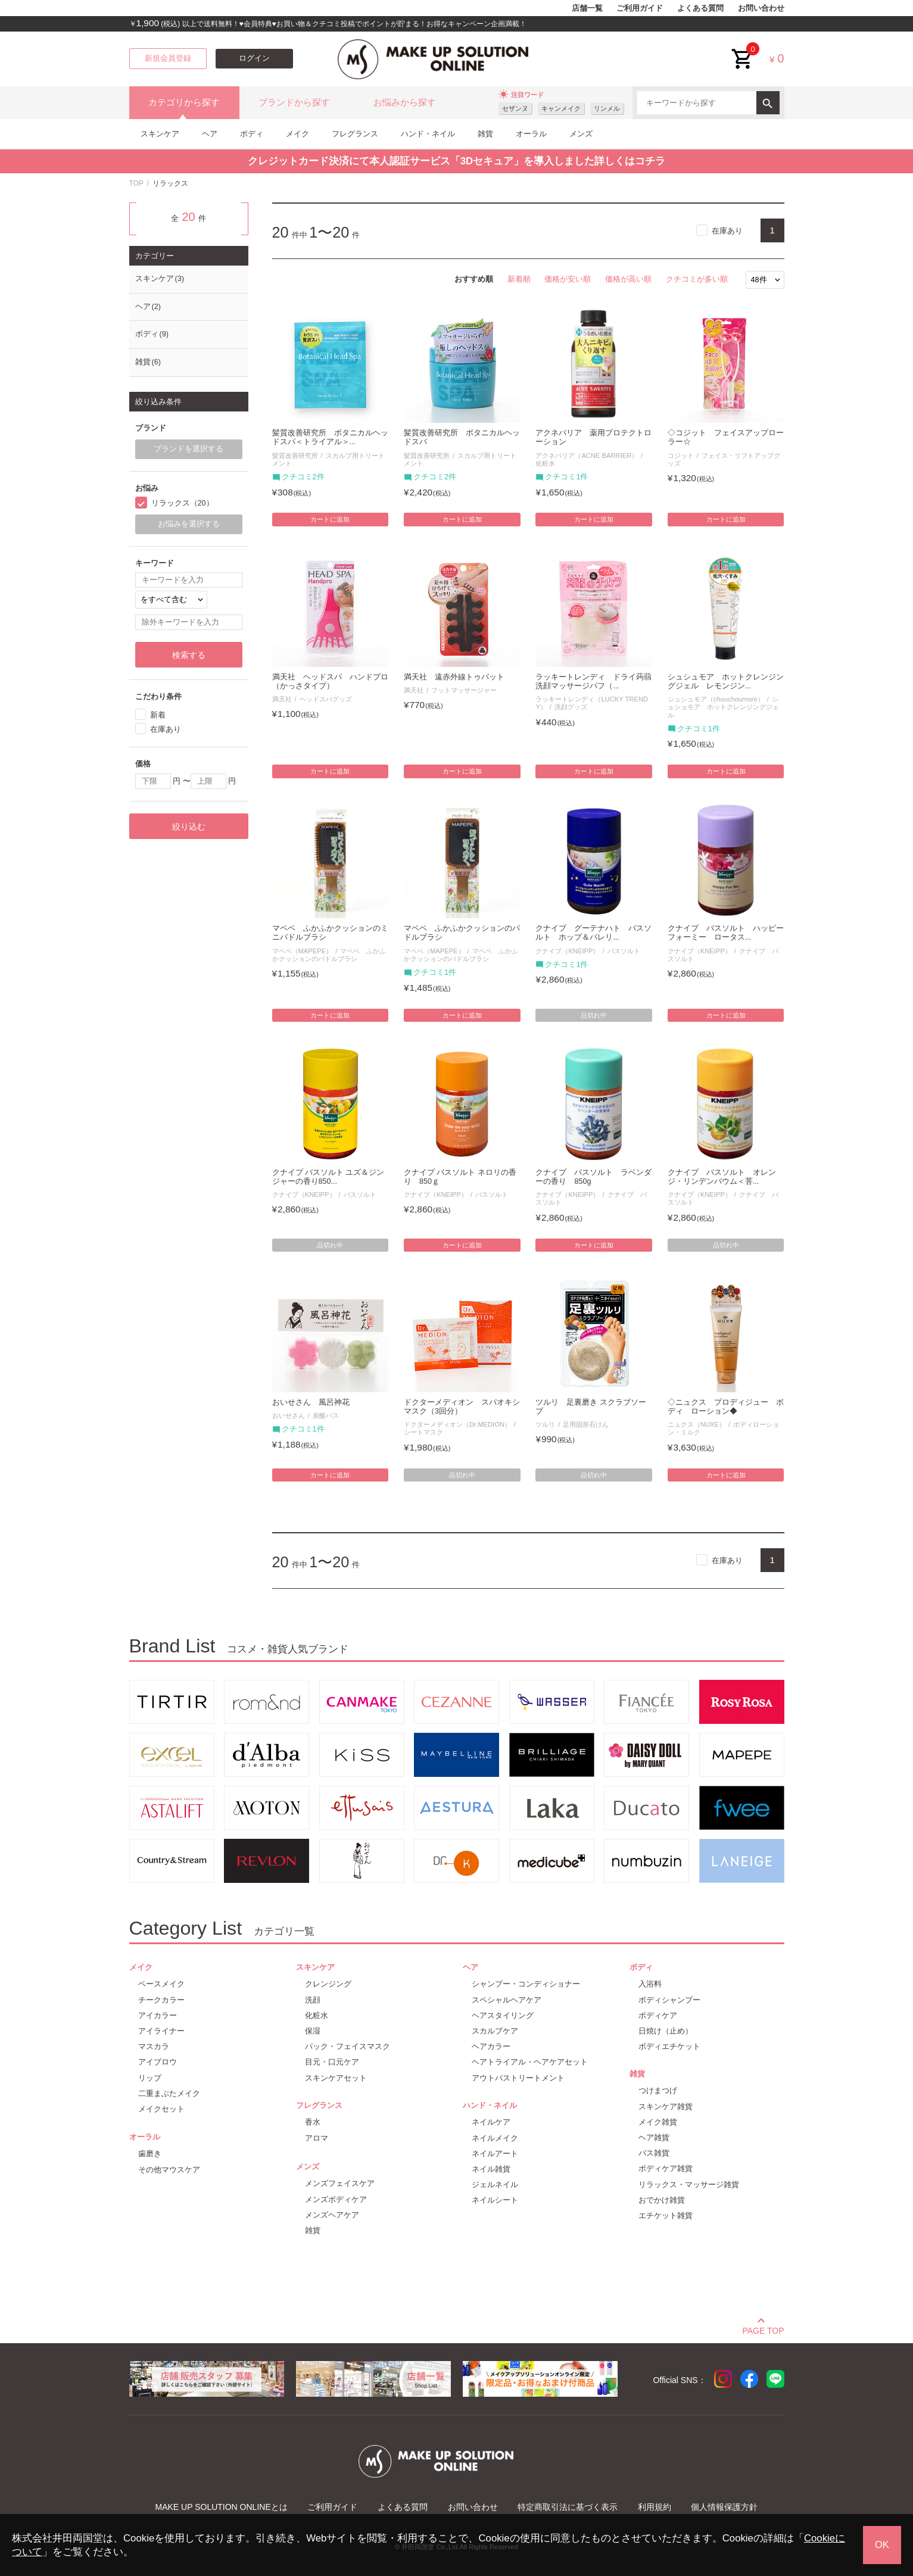 The height and width of the screenshot is (2576, 913). I want to click on 二重まぶたメイク, so click(169, 2093).